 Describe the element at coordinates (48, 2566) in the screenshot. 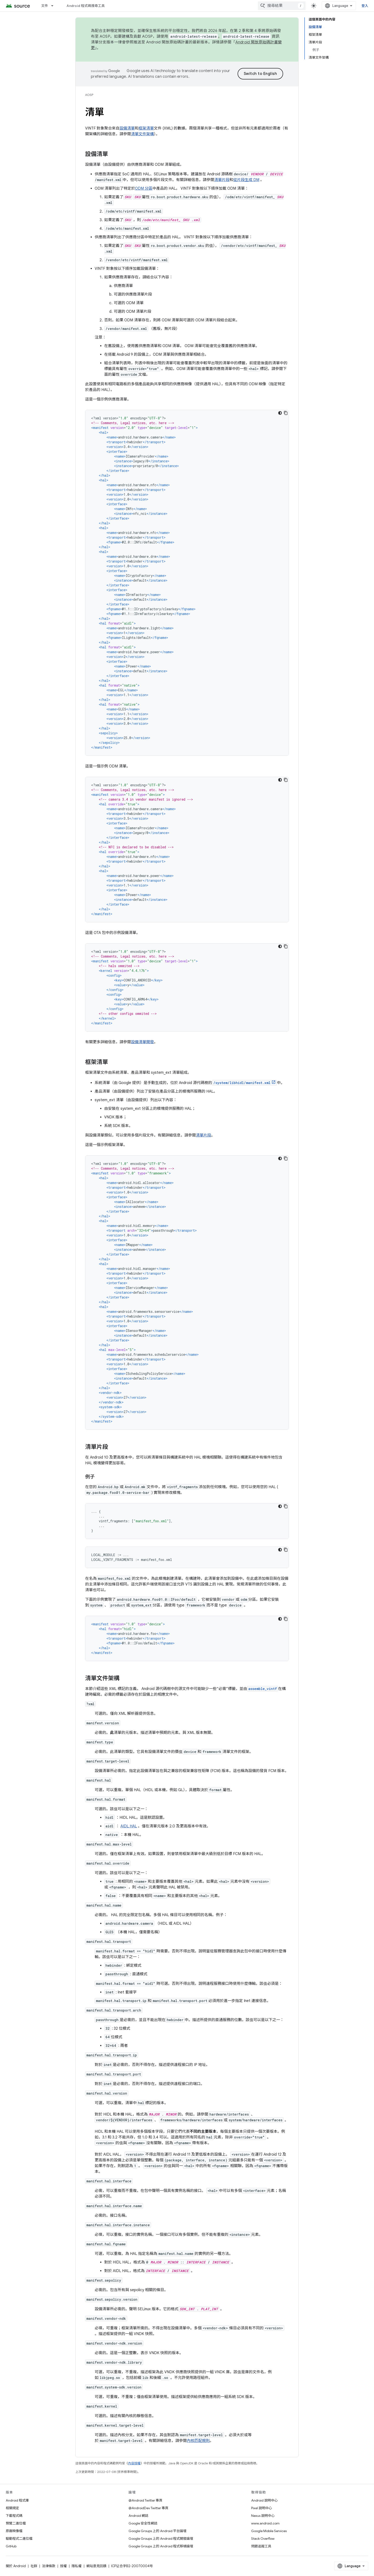

I see `法律條款` at that location.